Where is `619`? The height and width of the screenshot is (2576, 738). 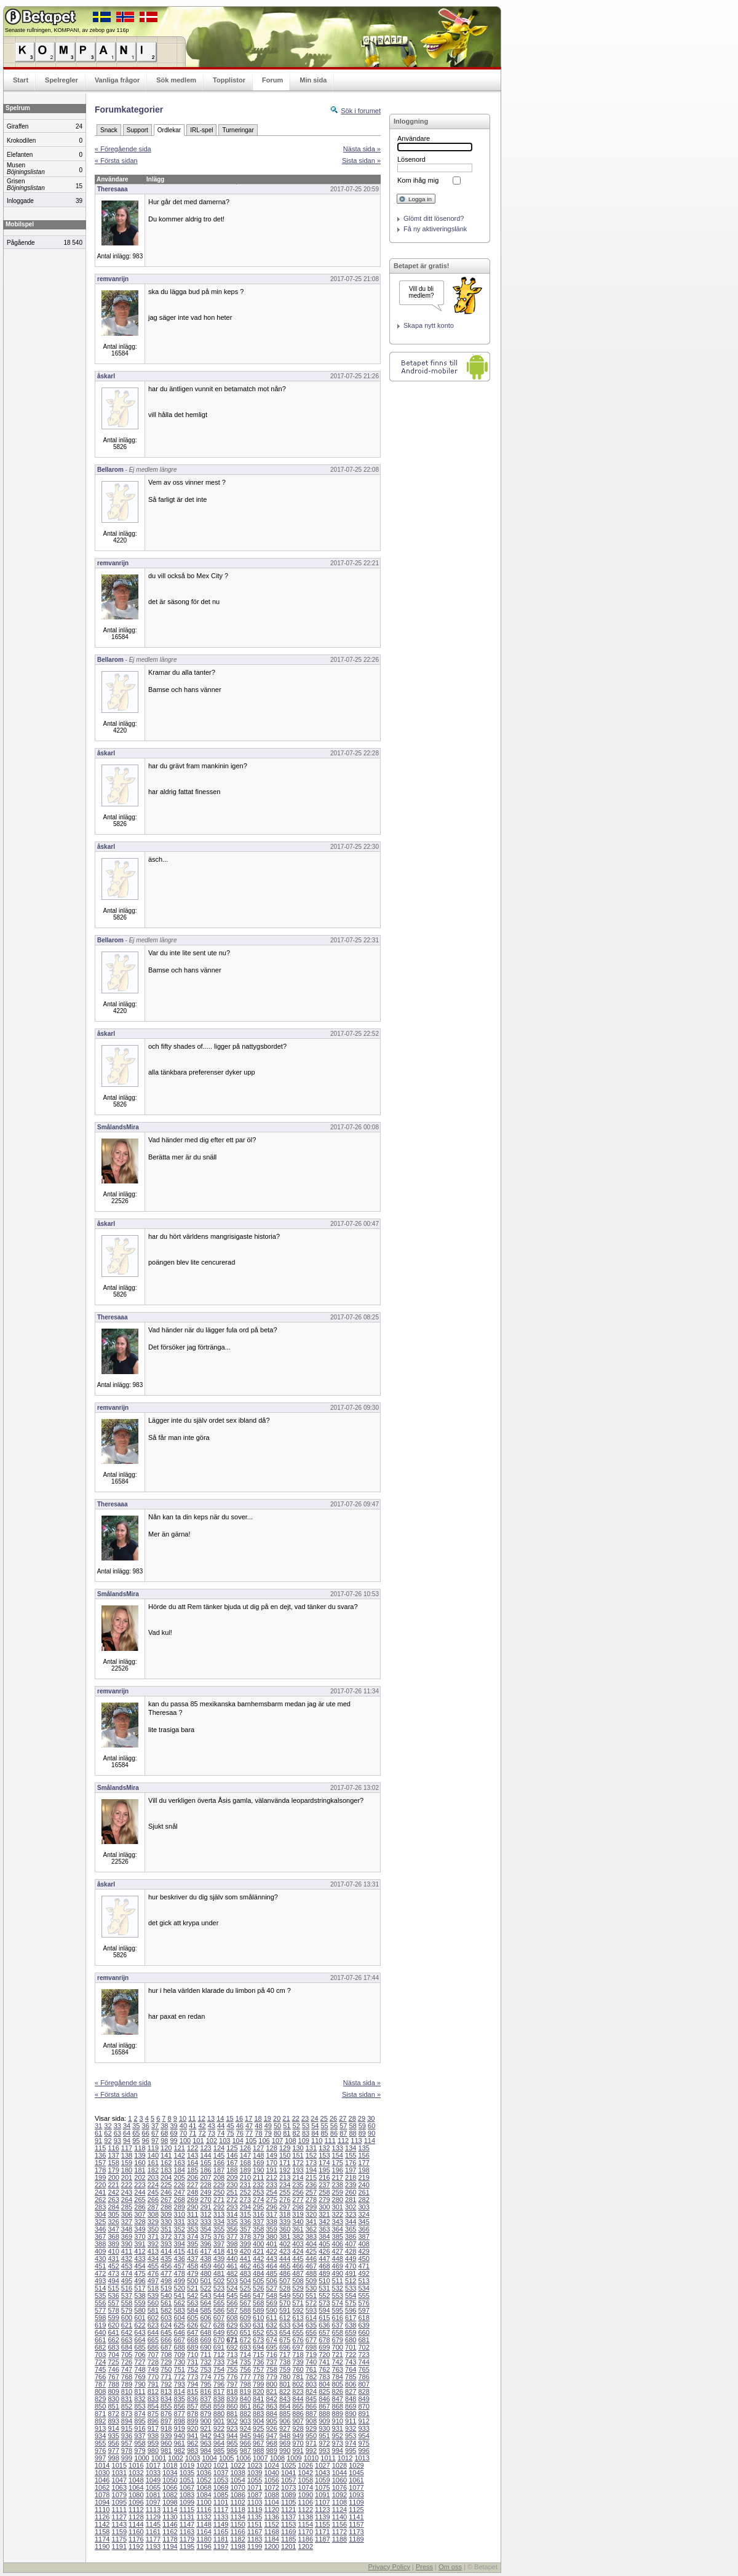 619 is located at coordinates (100, 2325).